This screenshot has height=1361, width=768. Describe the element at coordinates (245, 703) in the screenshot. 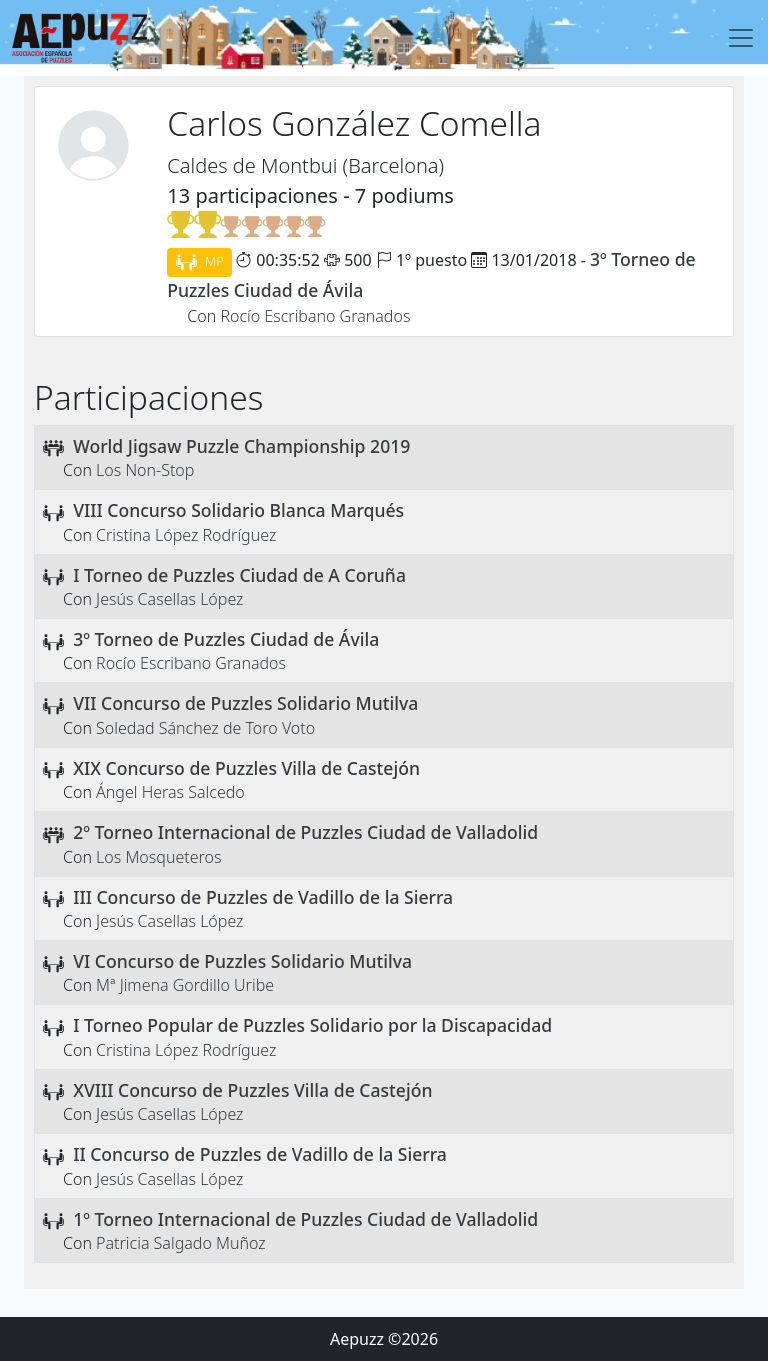

I see `VII Concurso de Puzzles Solidario Mutilva` at that location.